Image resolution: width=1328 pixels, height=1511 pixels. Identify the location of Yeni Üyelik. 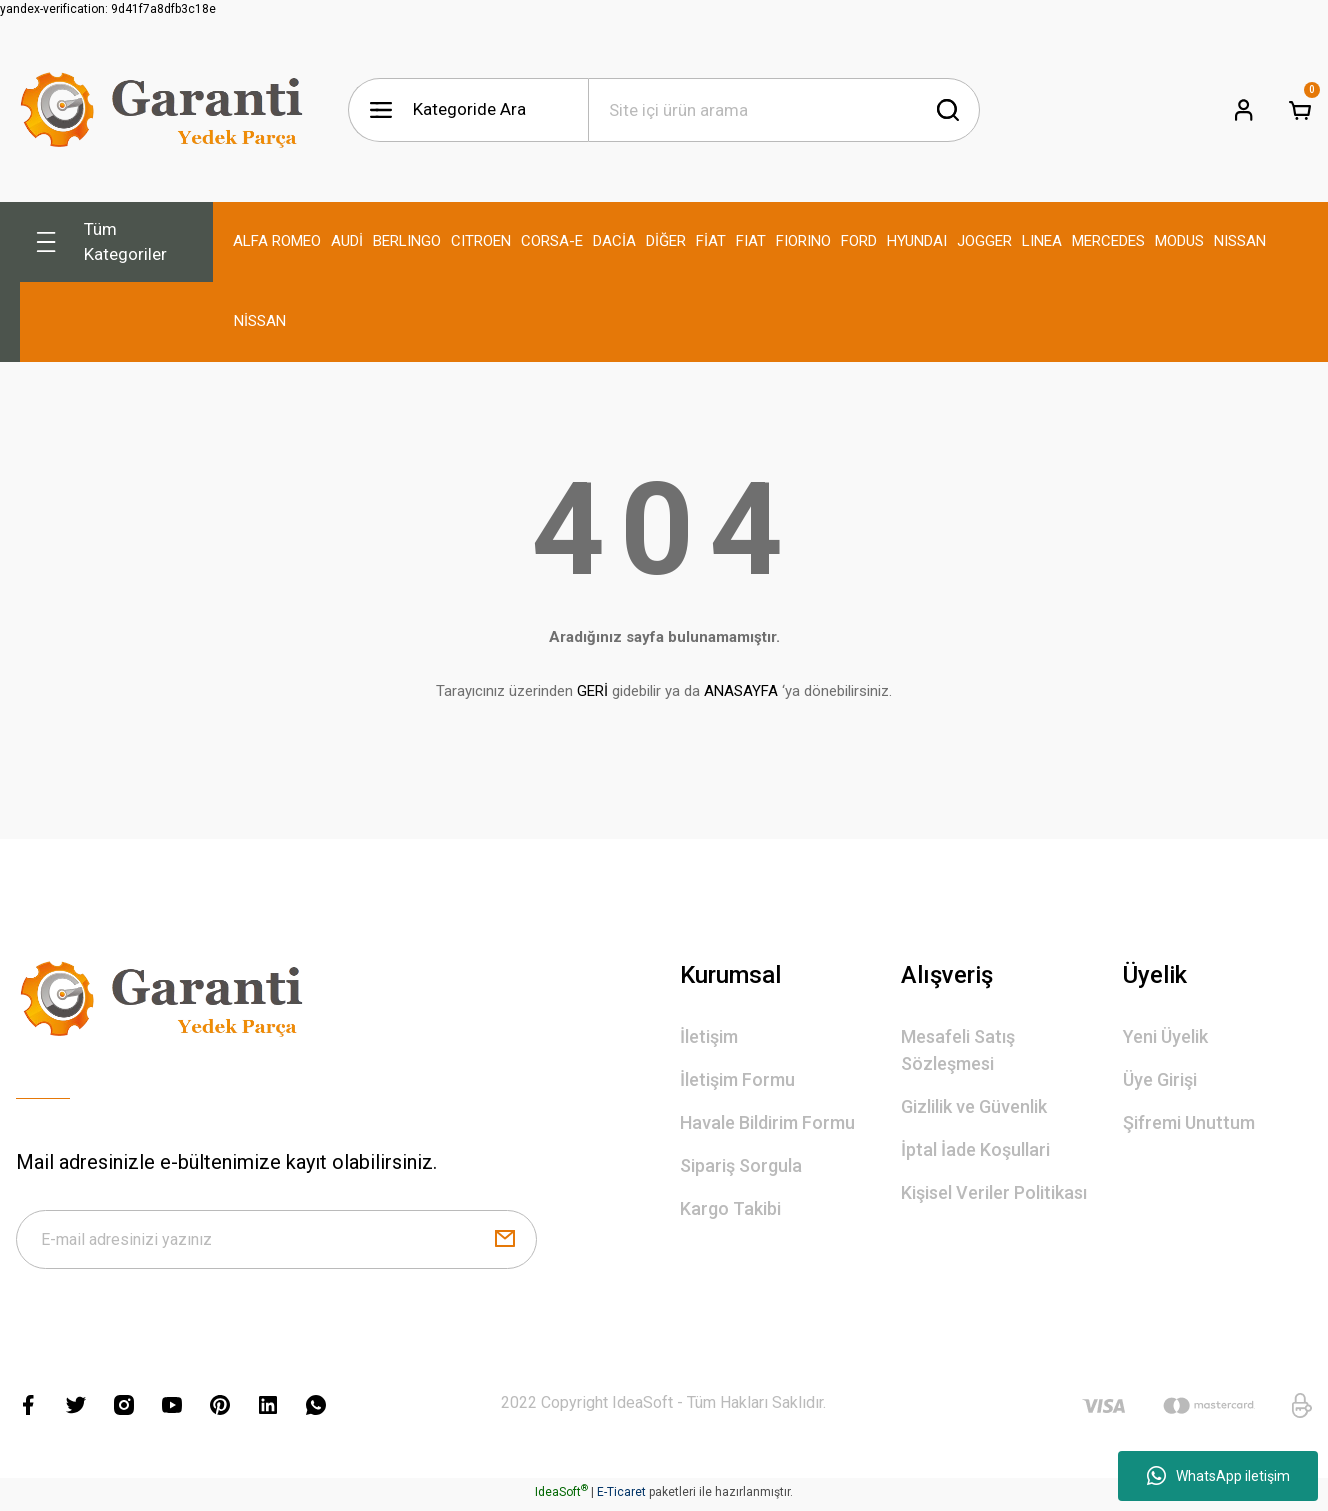
(1165, 1036).